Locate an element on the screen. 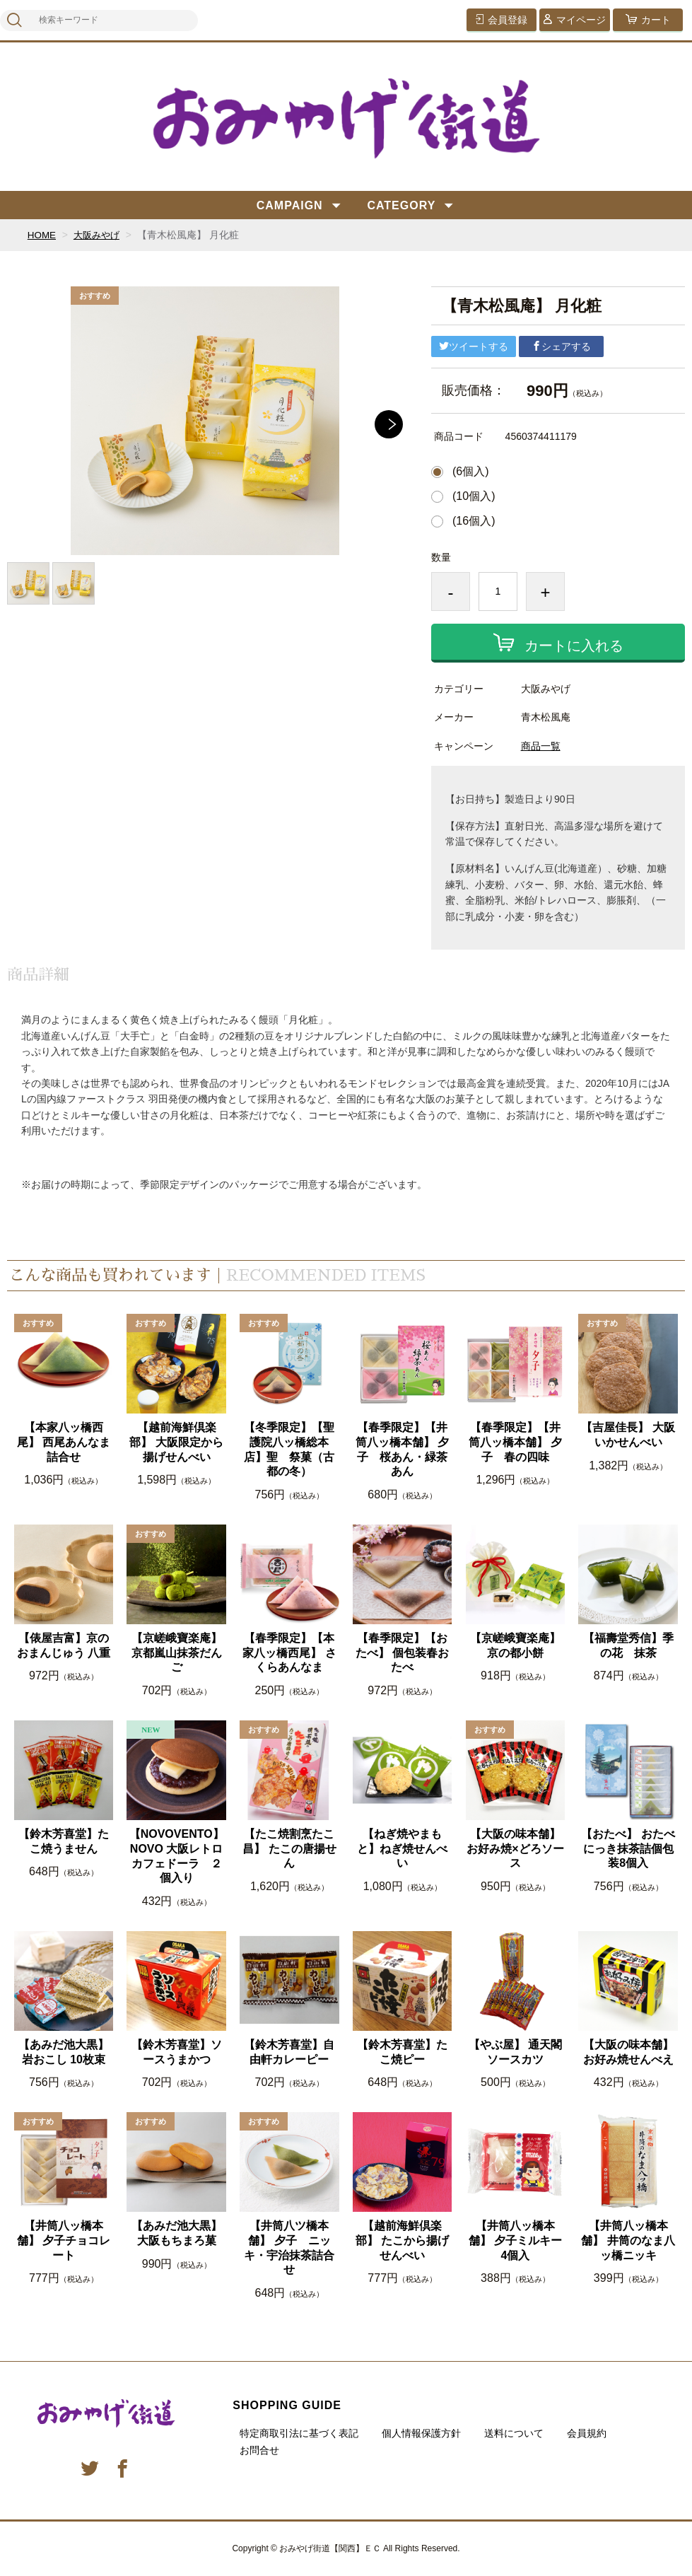  【井筒八ツ橋本舗】 夕子 ニッキ・宇治抹茶詰合せ is located at coordinates (289, 2247).